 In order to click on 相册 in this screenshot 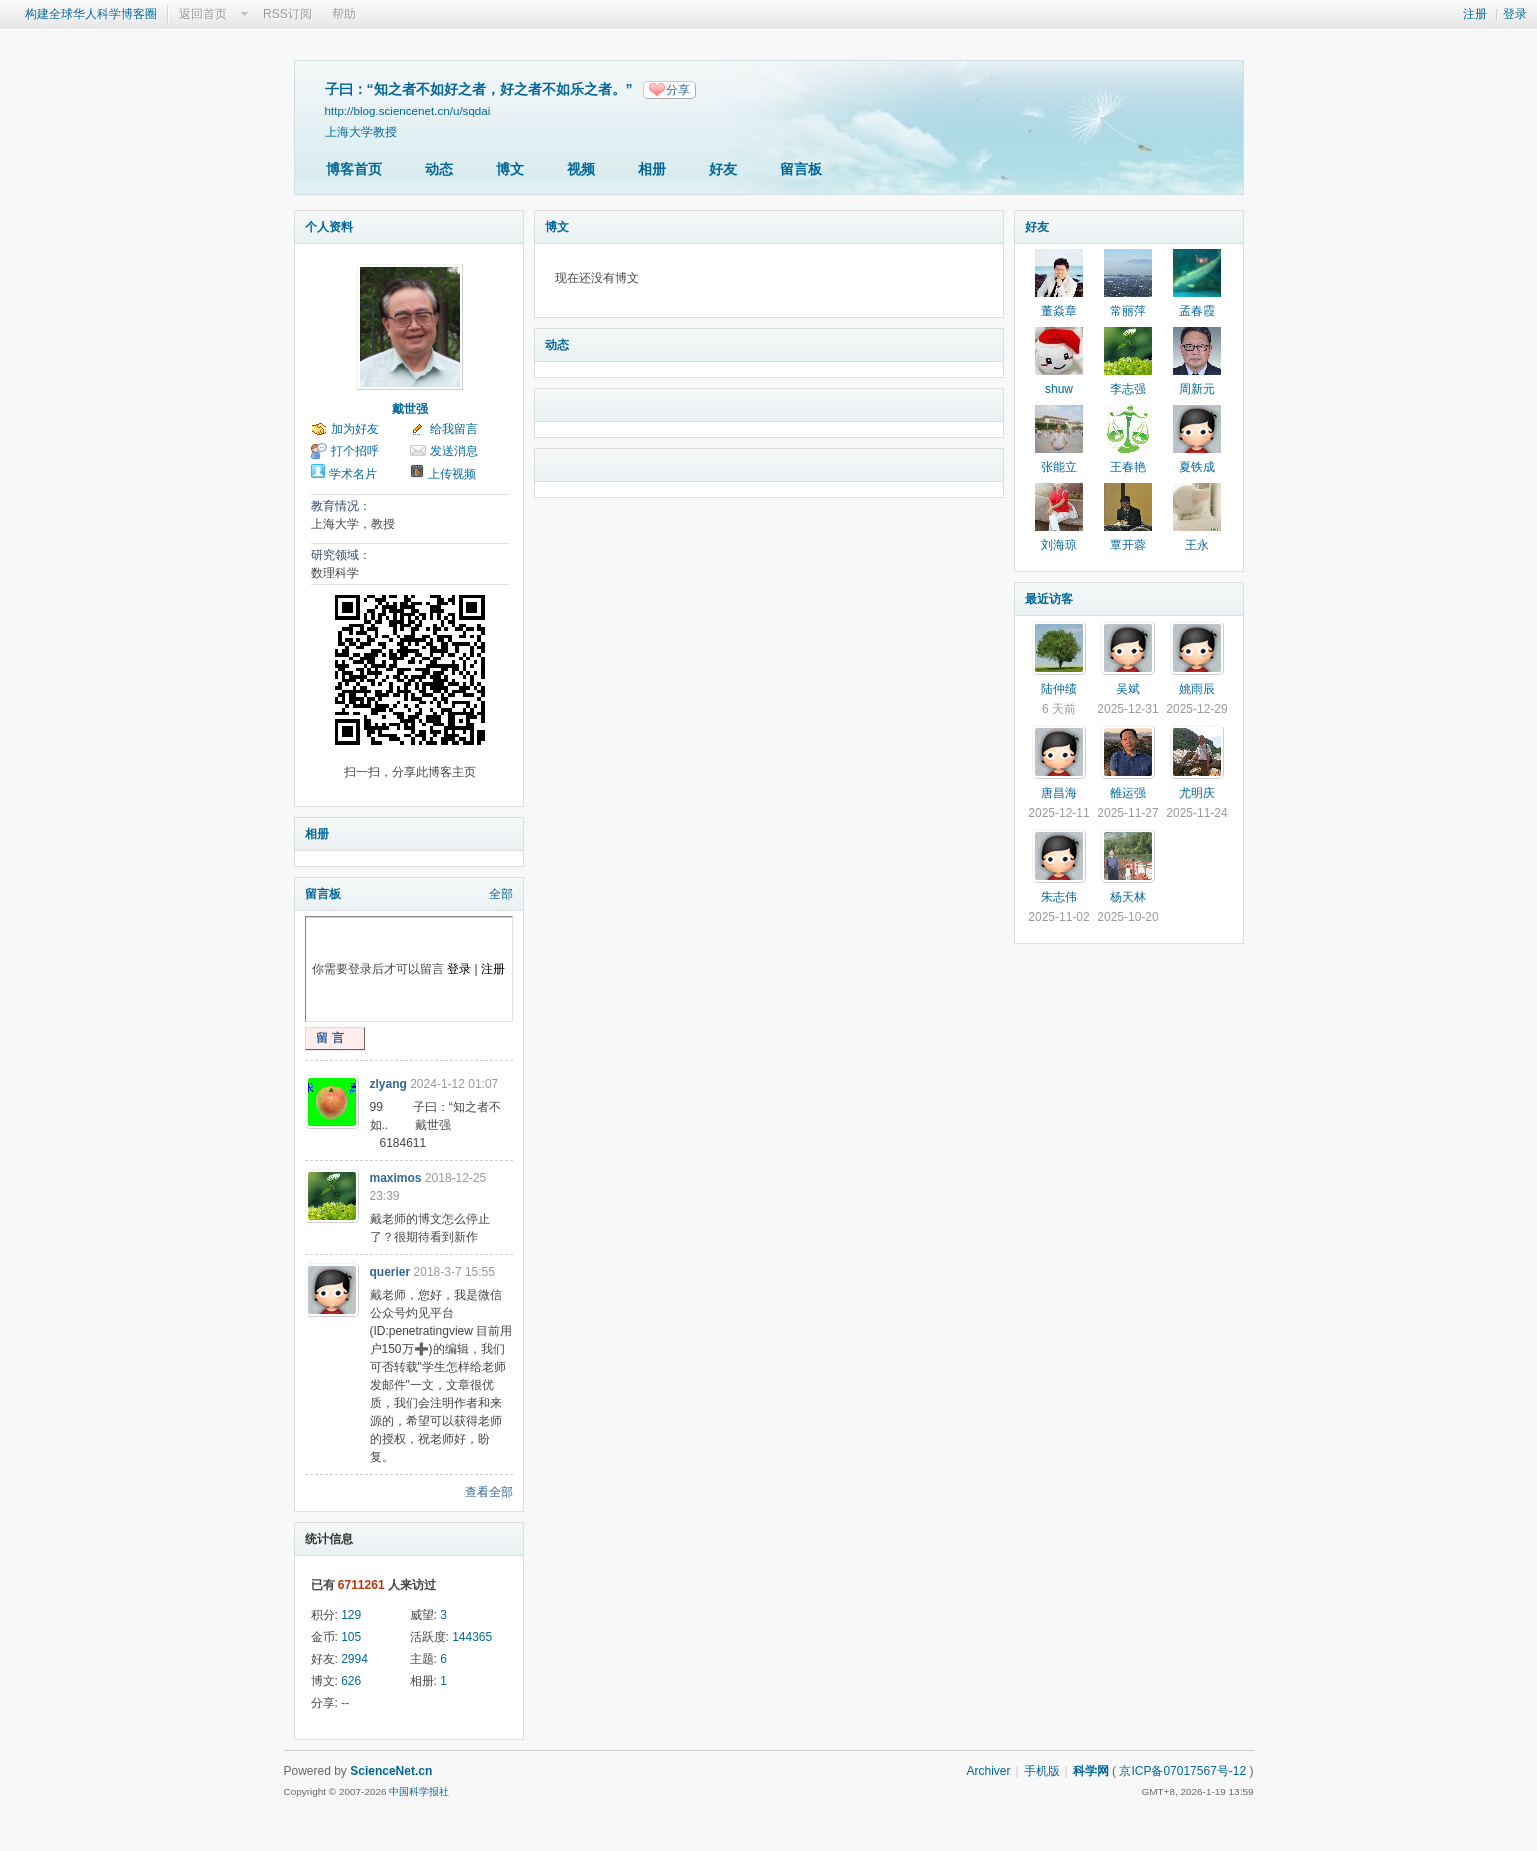, I will do `click(652, 169)`.